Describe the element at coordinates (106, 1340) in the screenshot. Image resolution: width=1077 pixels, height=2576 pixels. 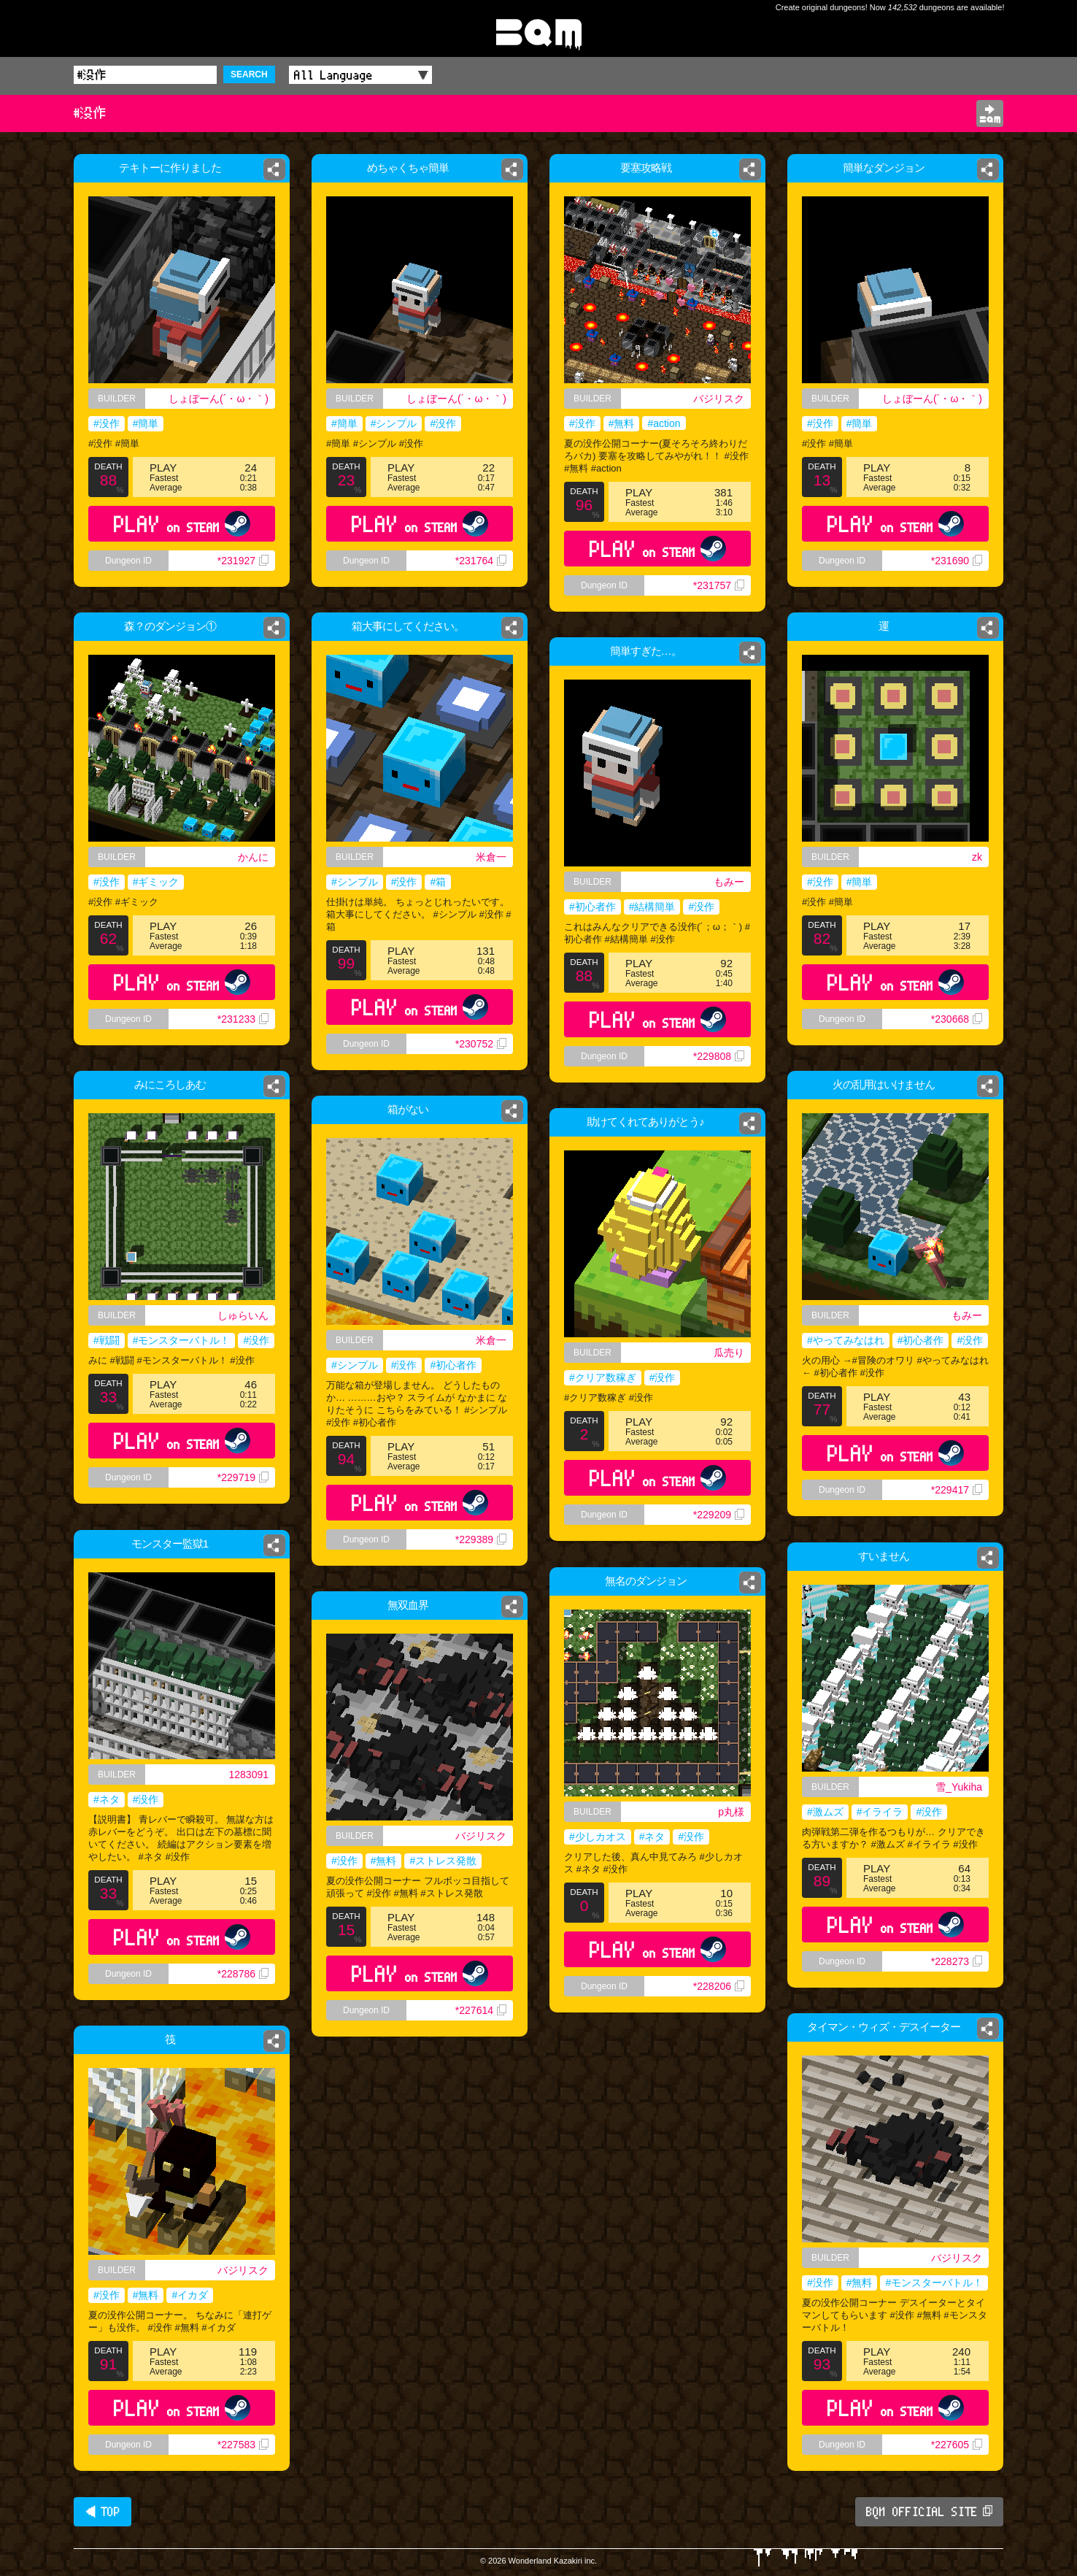
I see `#戦闘` at that location.